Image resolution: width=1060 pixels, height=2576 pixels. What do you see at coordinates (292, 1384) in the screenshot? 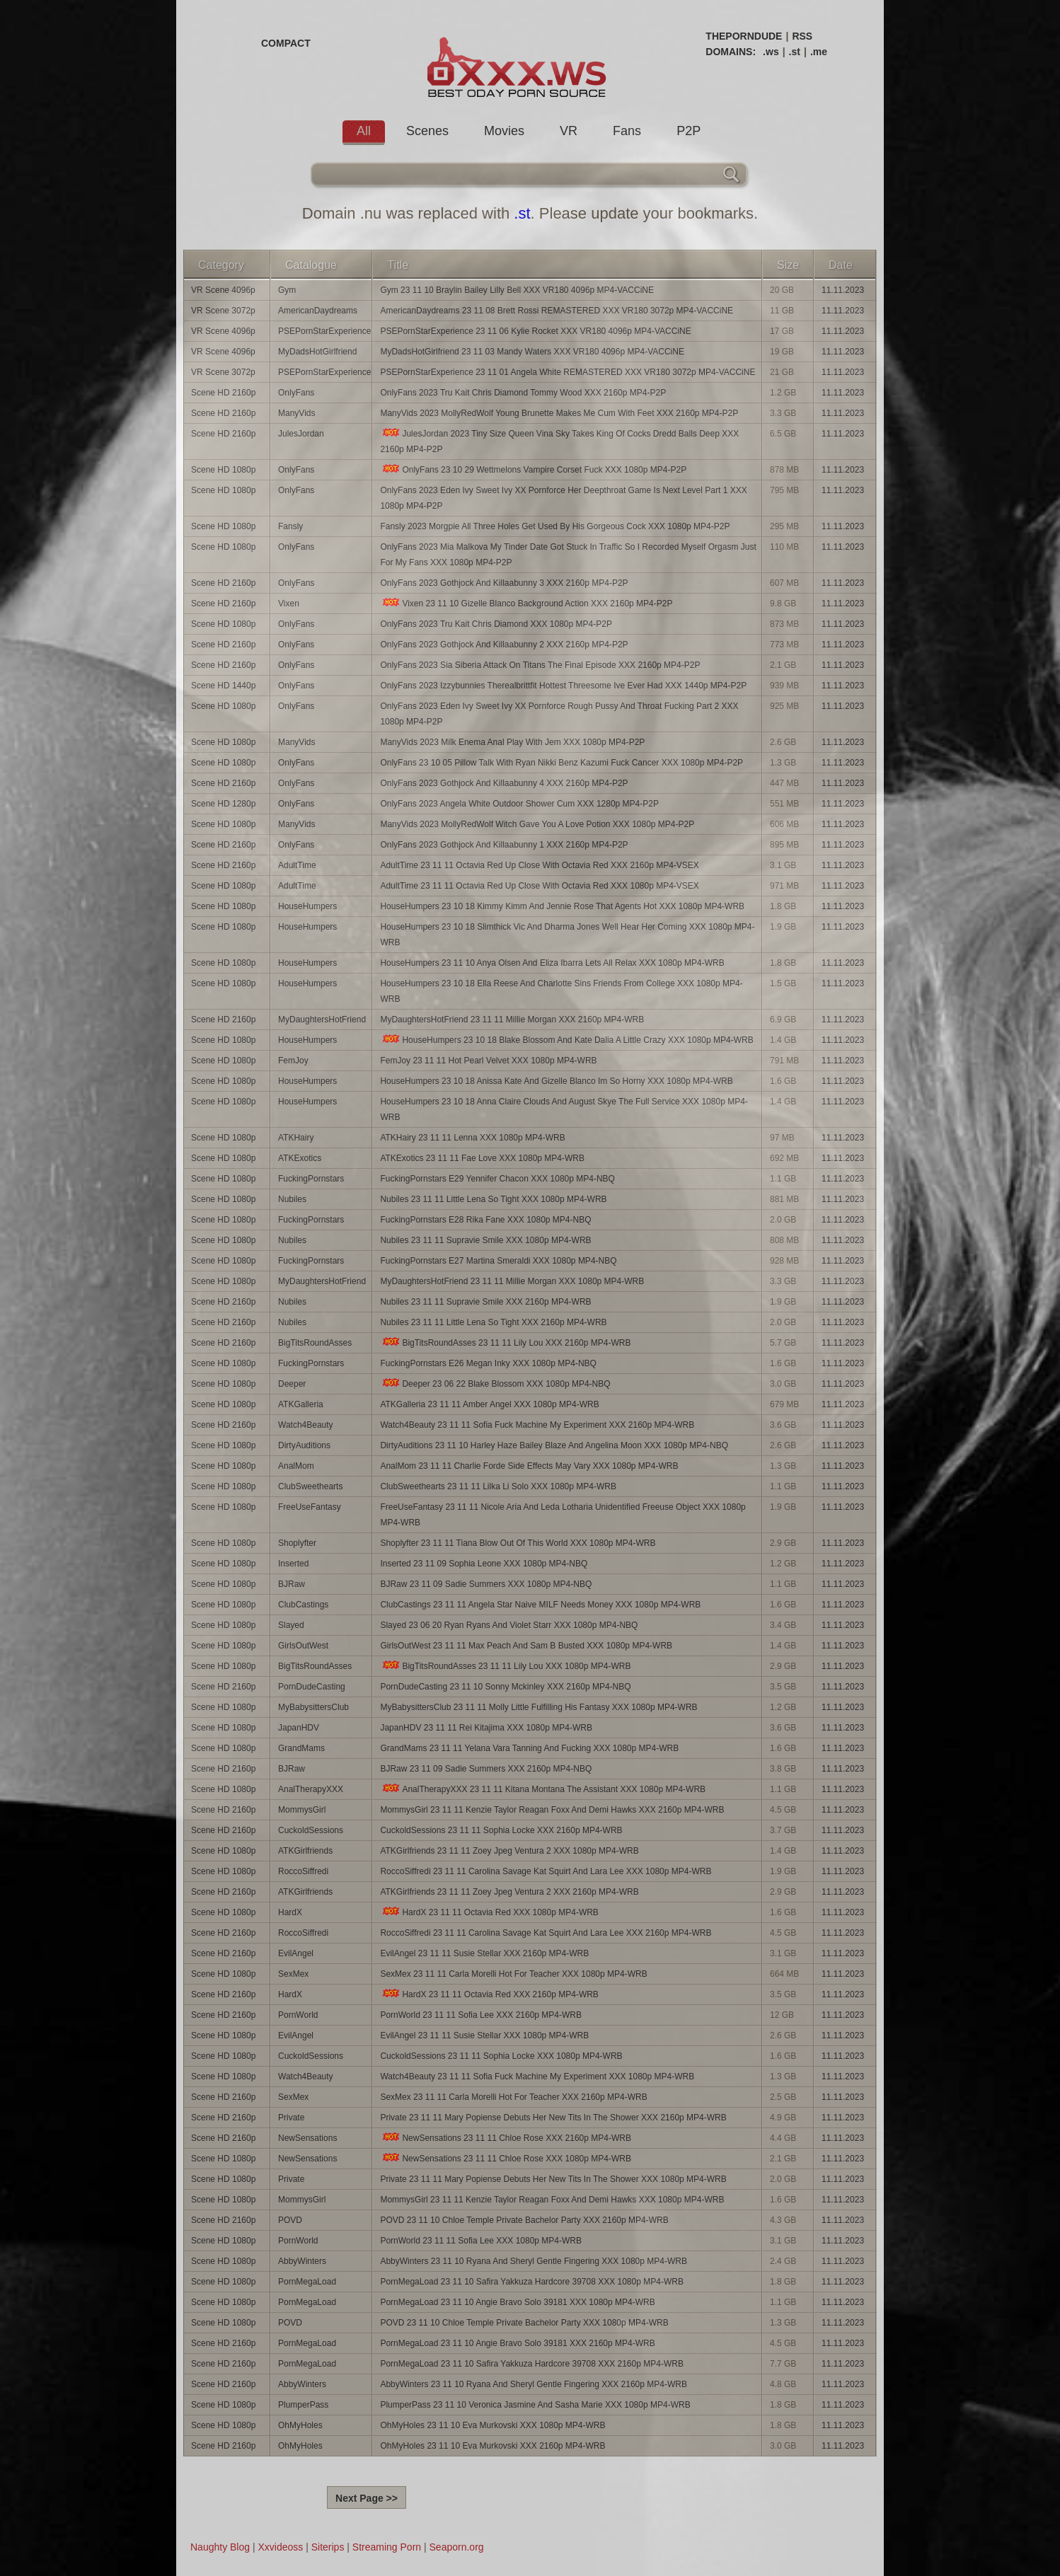
I see `Deeper` at bounding box center [292, 1384].